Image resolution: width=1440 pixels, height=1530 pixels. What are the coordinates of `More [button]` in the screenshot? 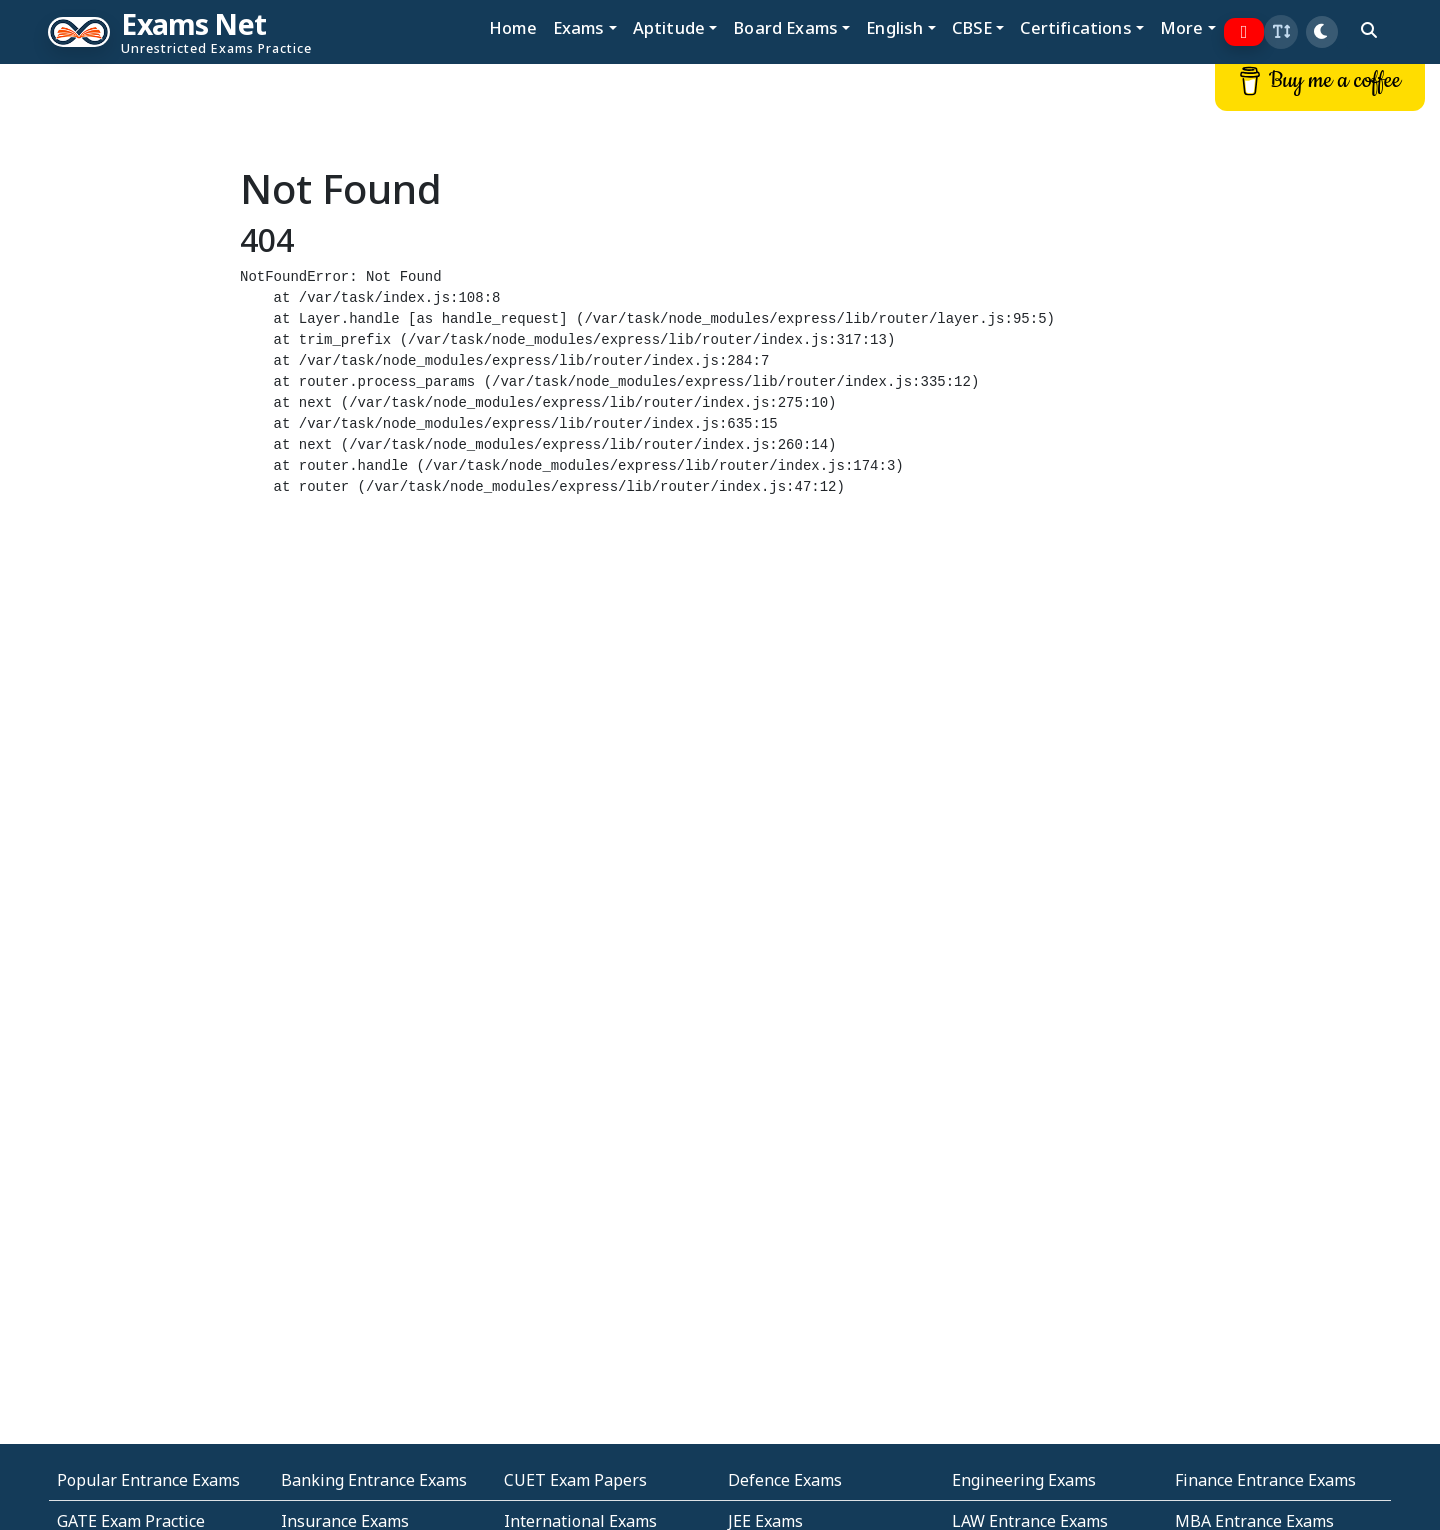 It's located at (1182, 27).